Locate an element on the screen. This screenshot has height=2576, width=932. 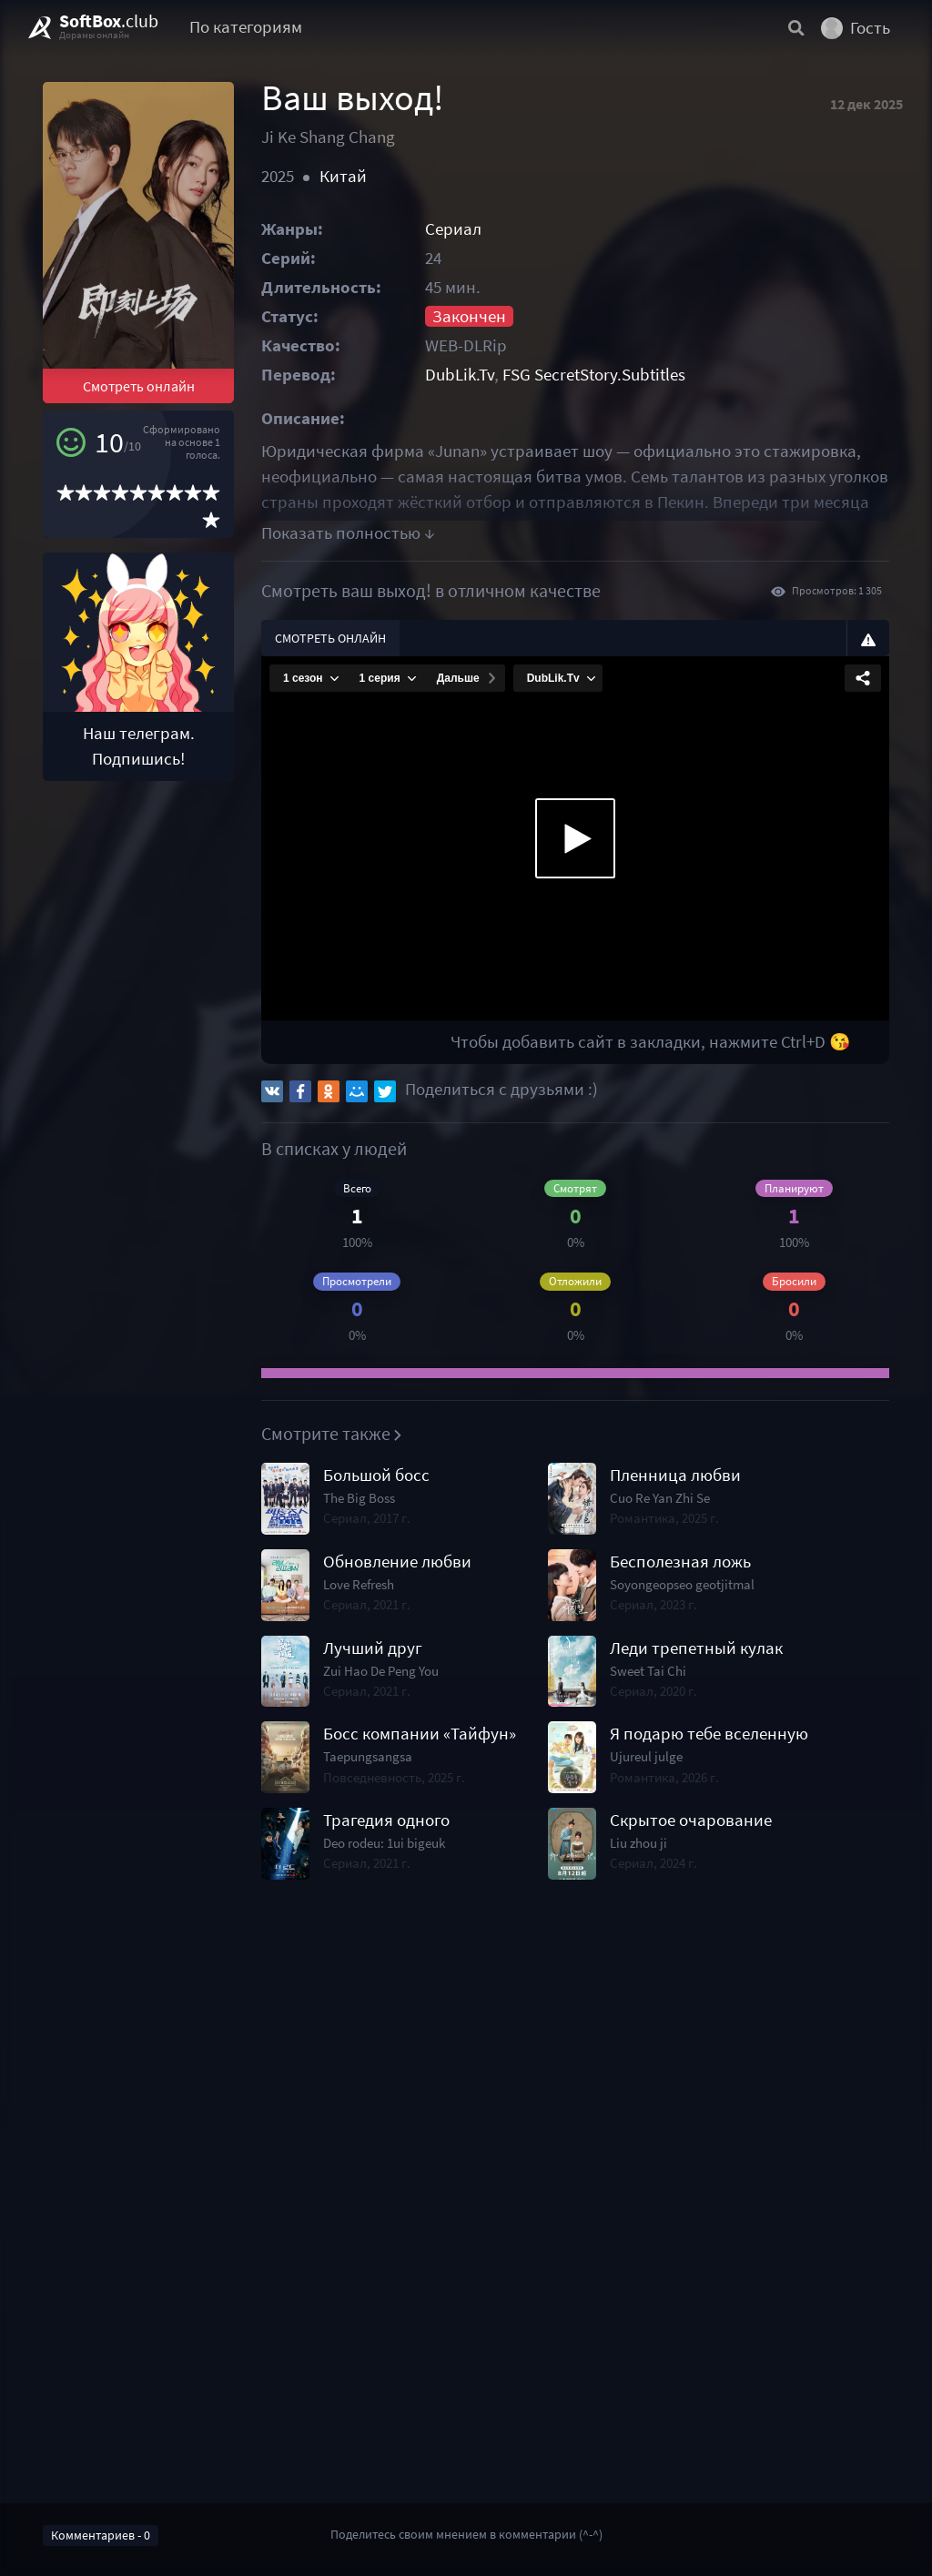
Смотреть онлайн is located at coordinates (139, 386).